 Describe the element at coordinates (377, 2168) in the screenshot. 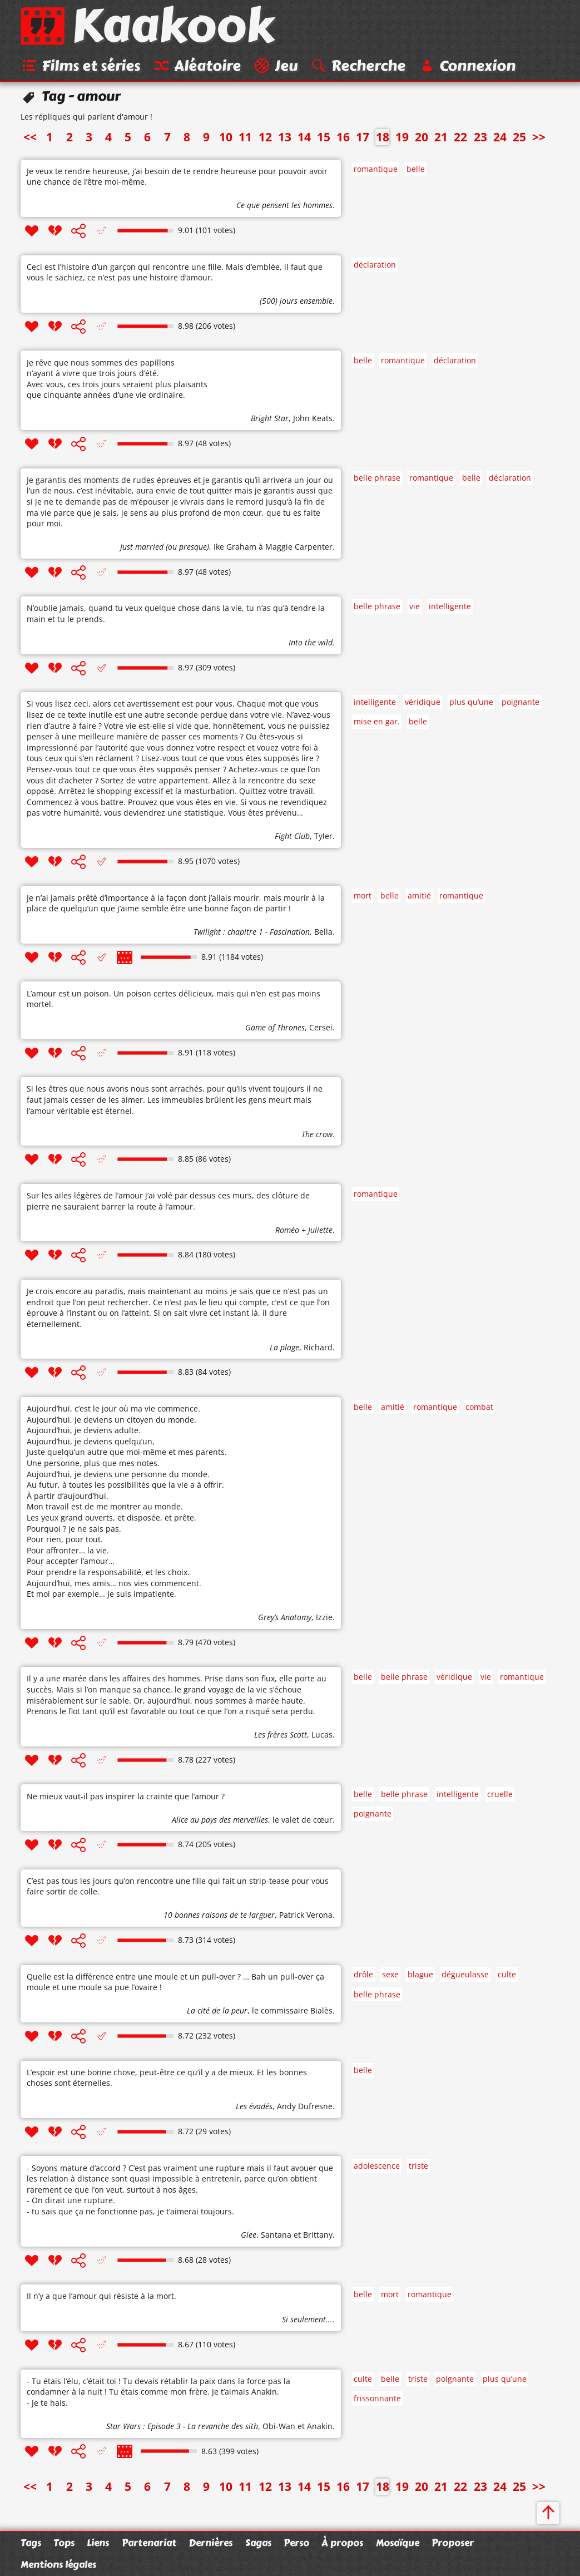

I see `adolescence` at that location.